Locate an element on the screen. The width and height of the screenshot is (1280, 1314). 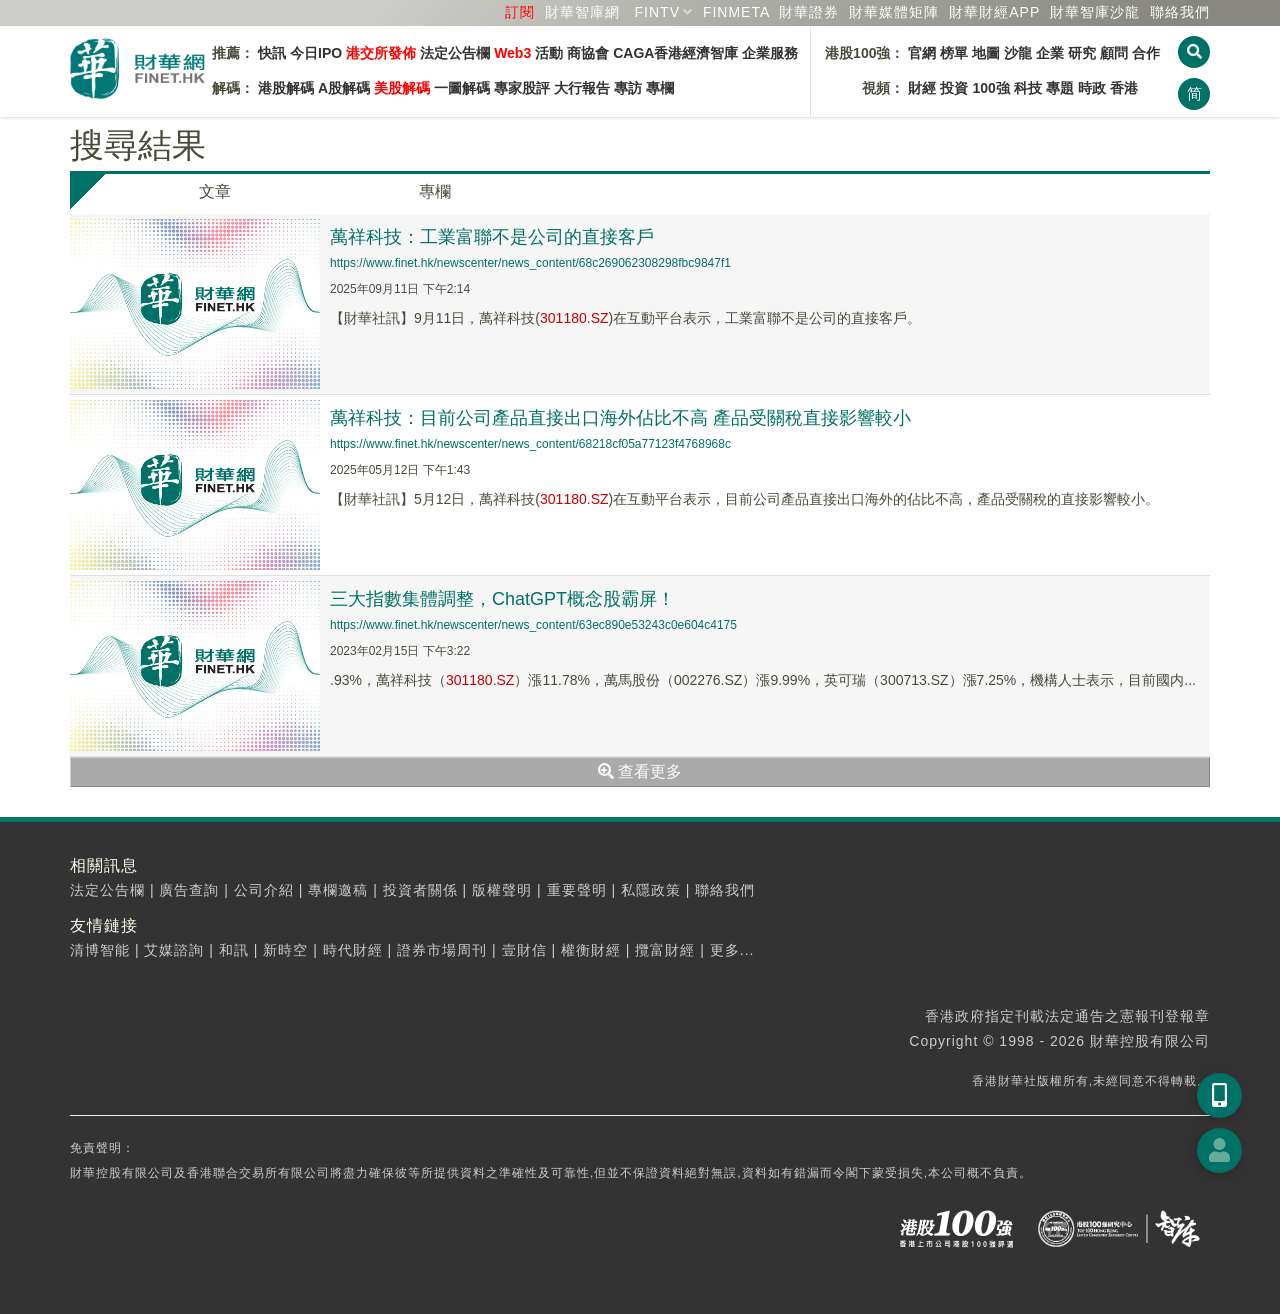
公司介紹 is located at coordinates (264, 890).